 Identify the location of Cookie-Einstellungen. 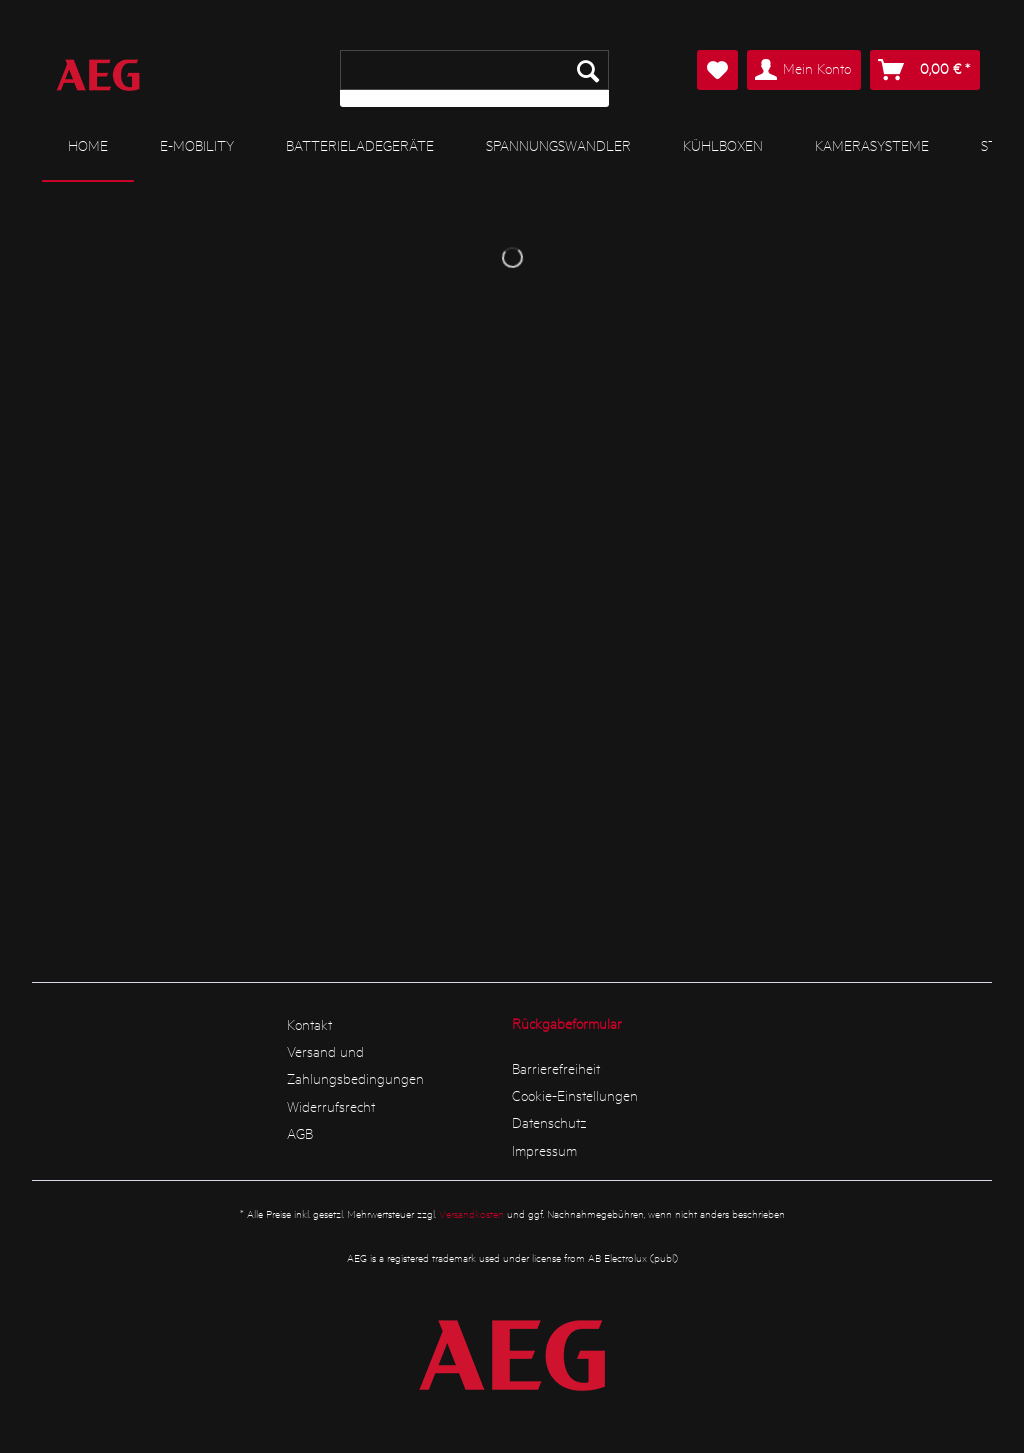
(575, 1095).